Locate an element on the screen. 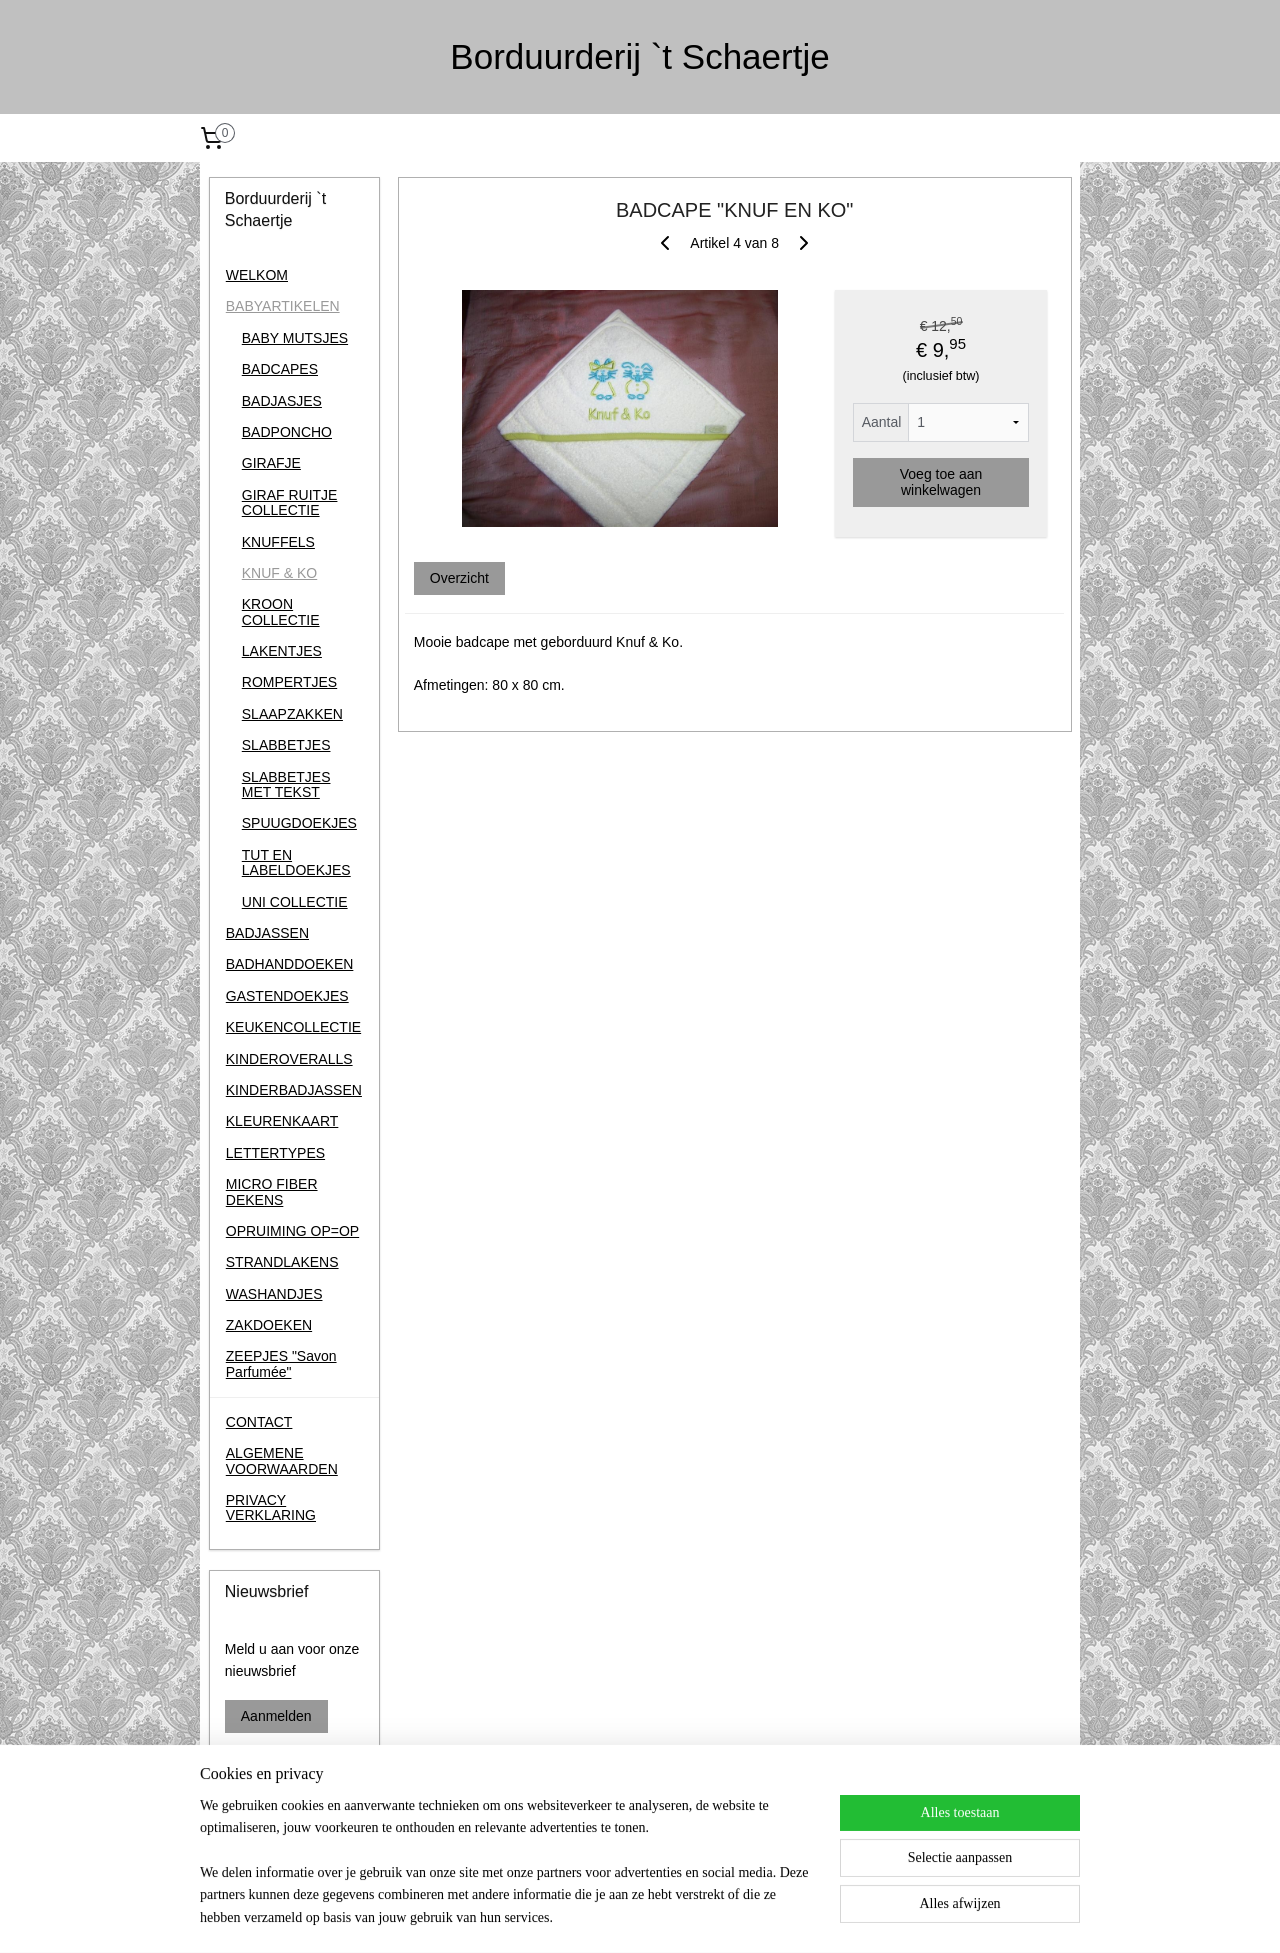 The width and height of the screenshot is (1280, 1953). BADCAPES is located at coordinates (280, 369).